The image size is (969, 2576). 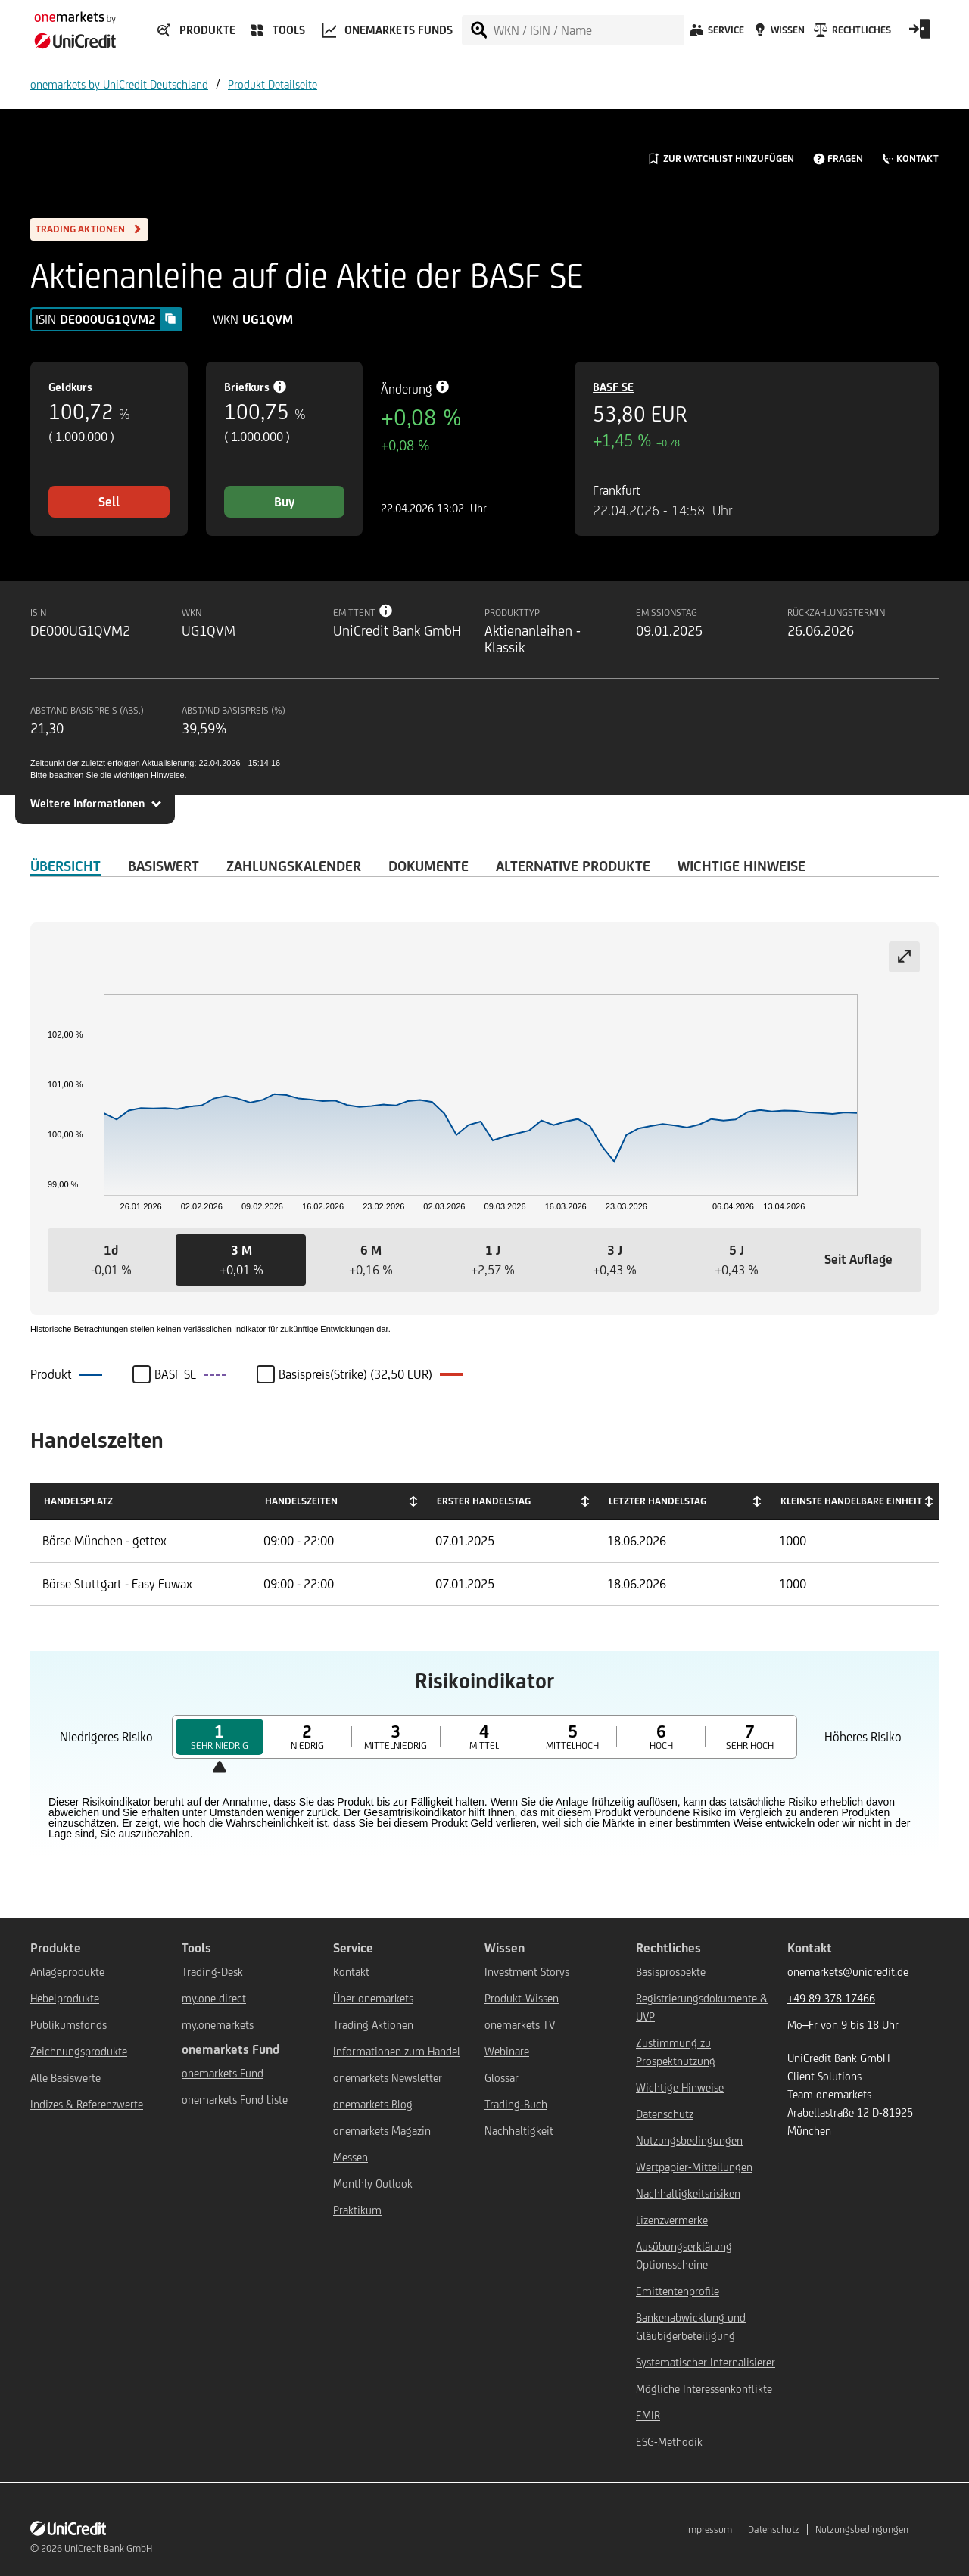 What do you see at coordinates (214, 1998) in the screenshot?
I see `my.one direct` at bounding box center [214, 1998].